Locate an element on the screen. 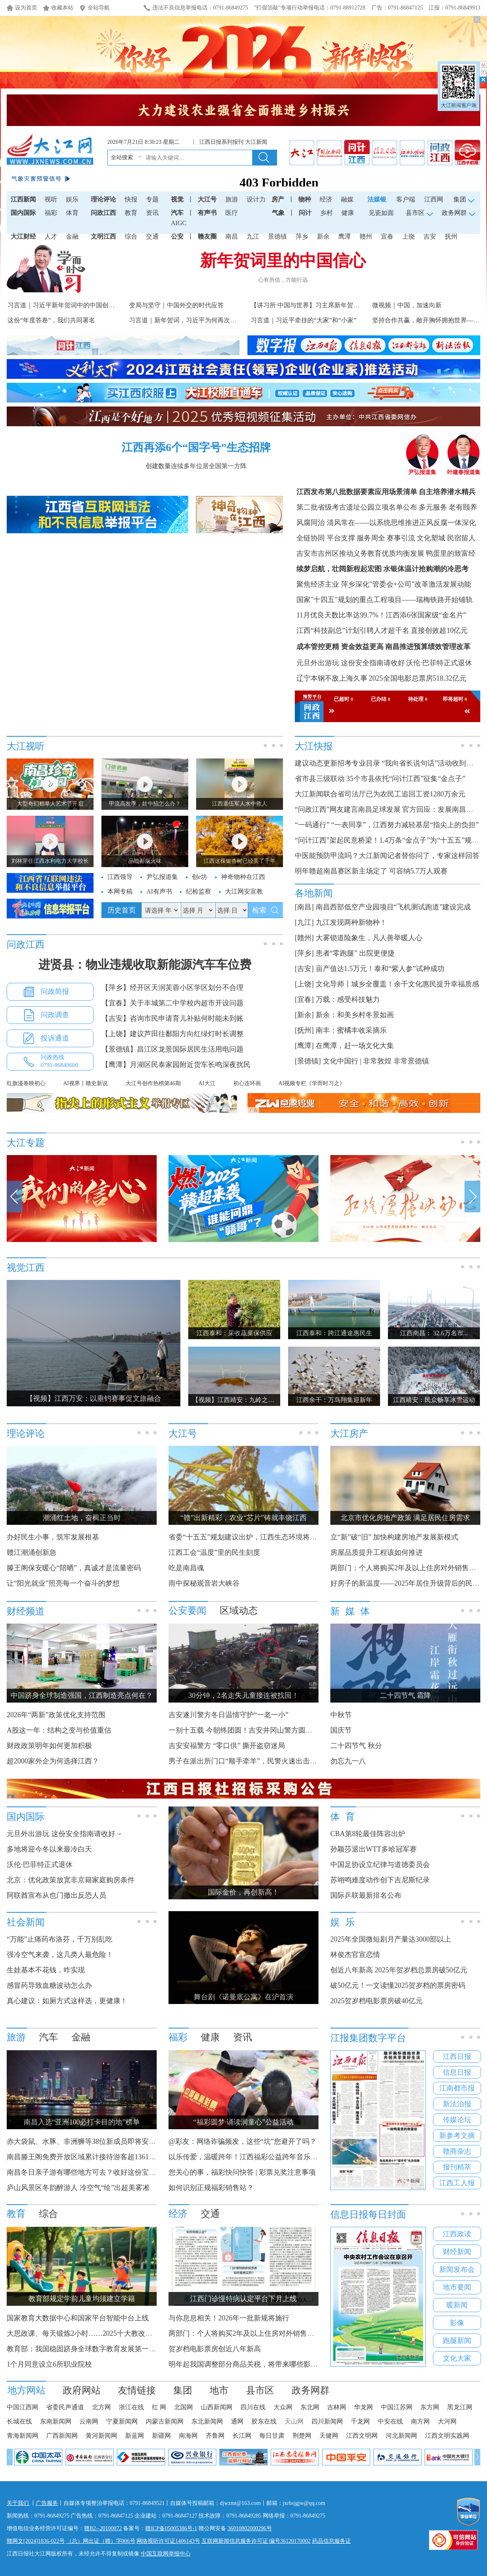 This screenshot has height=2576, width=487. 36010802000296号 is located at coordinates (250, 2528).